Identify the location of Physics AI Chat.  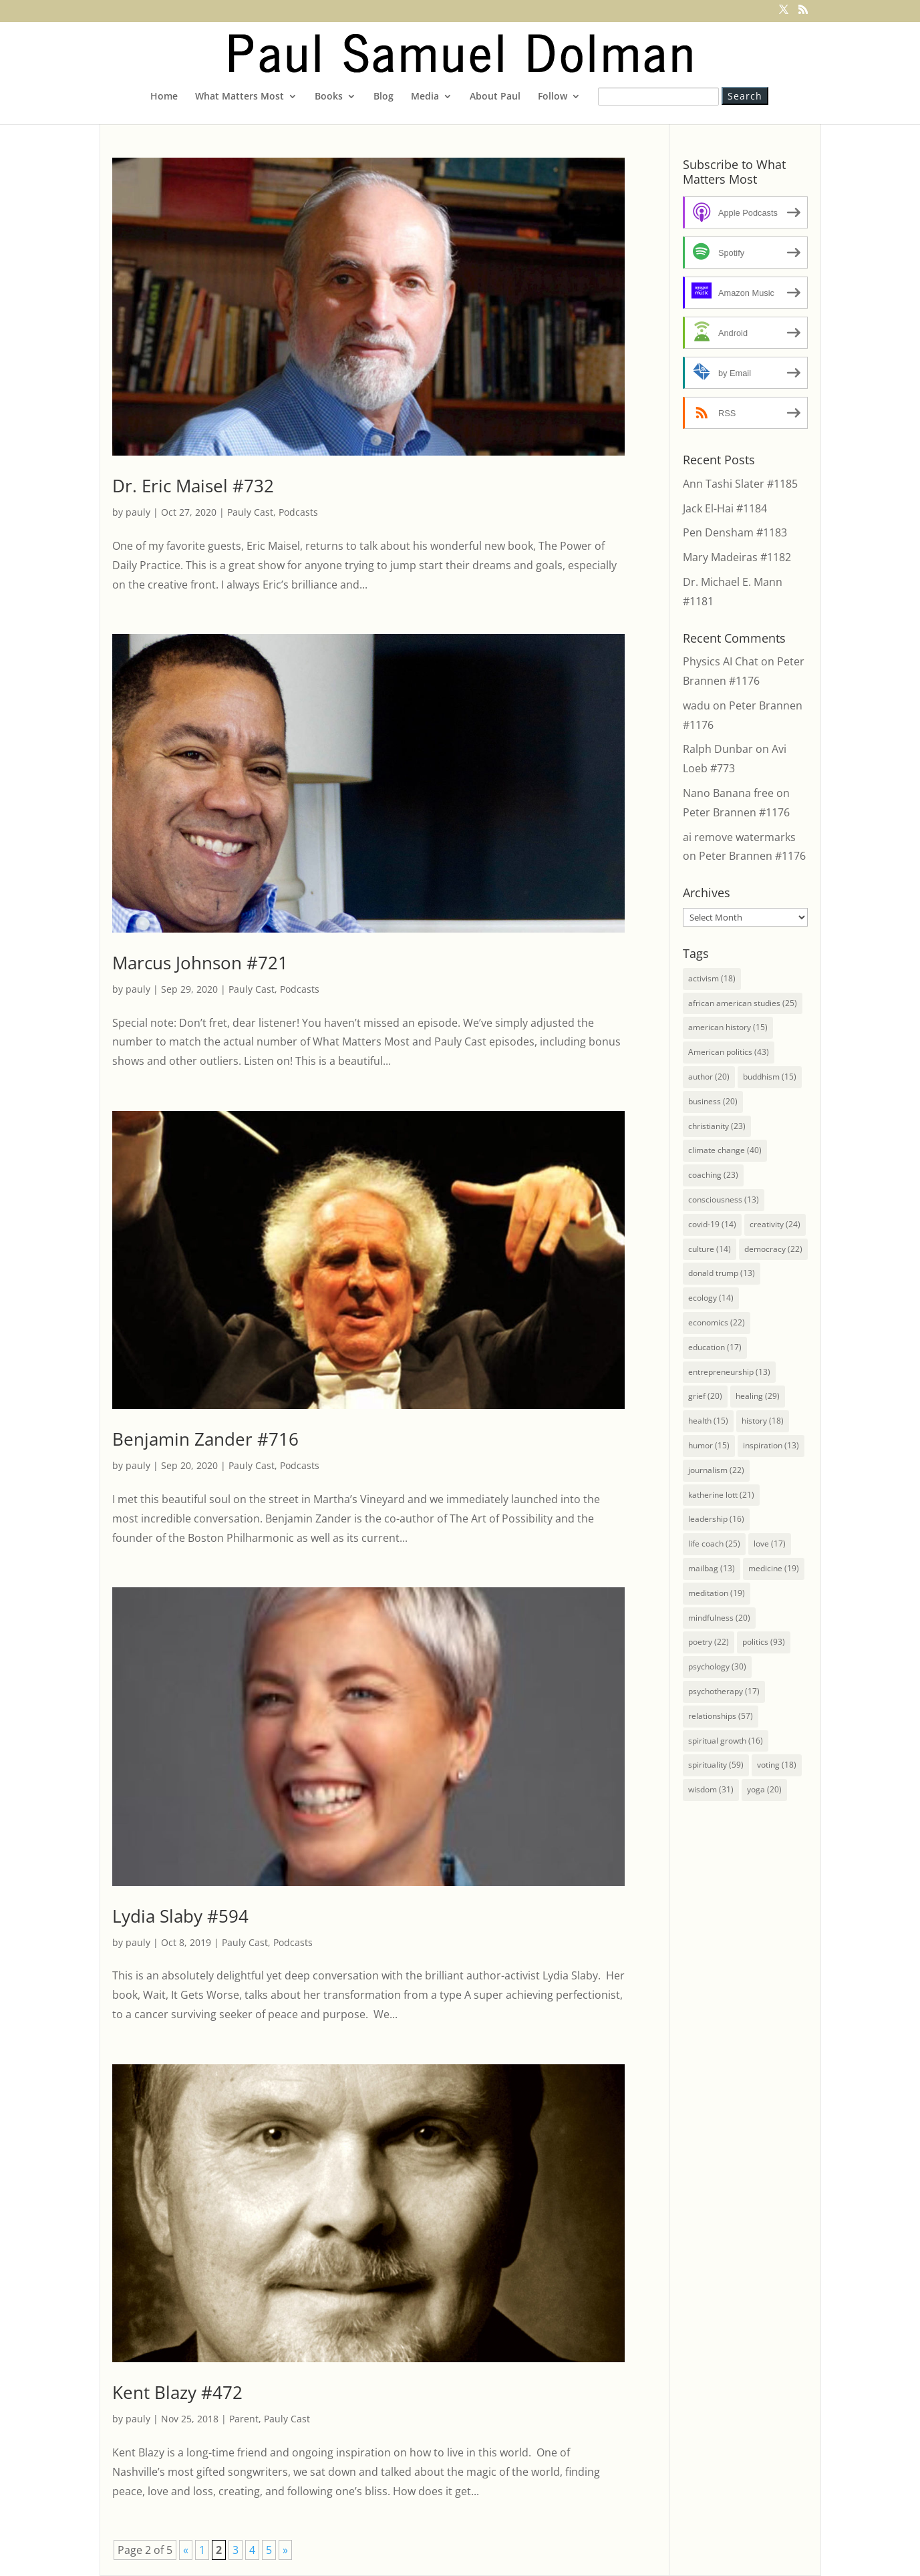
(720, 661).